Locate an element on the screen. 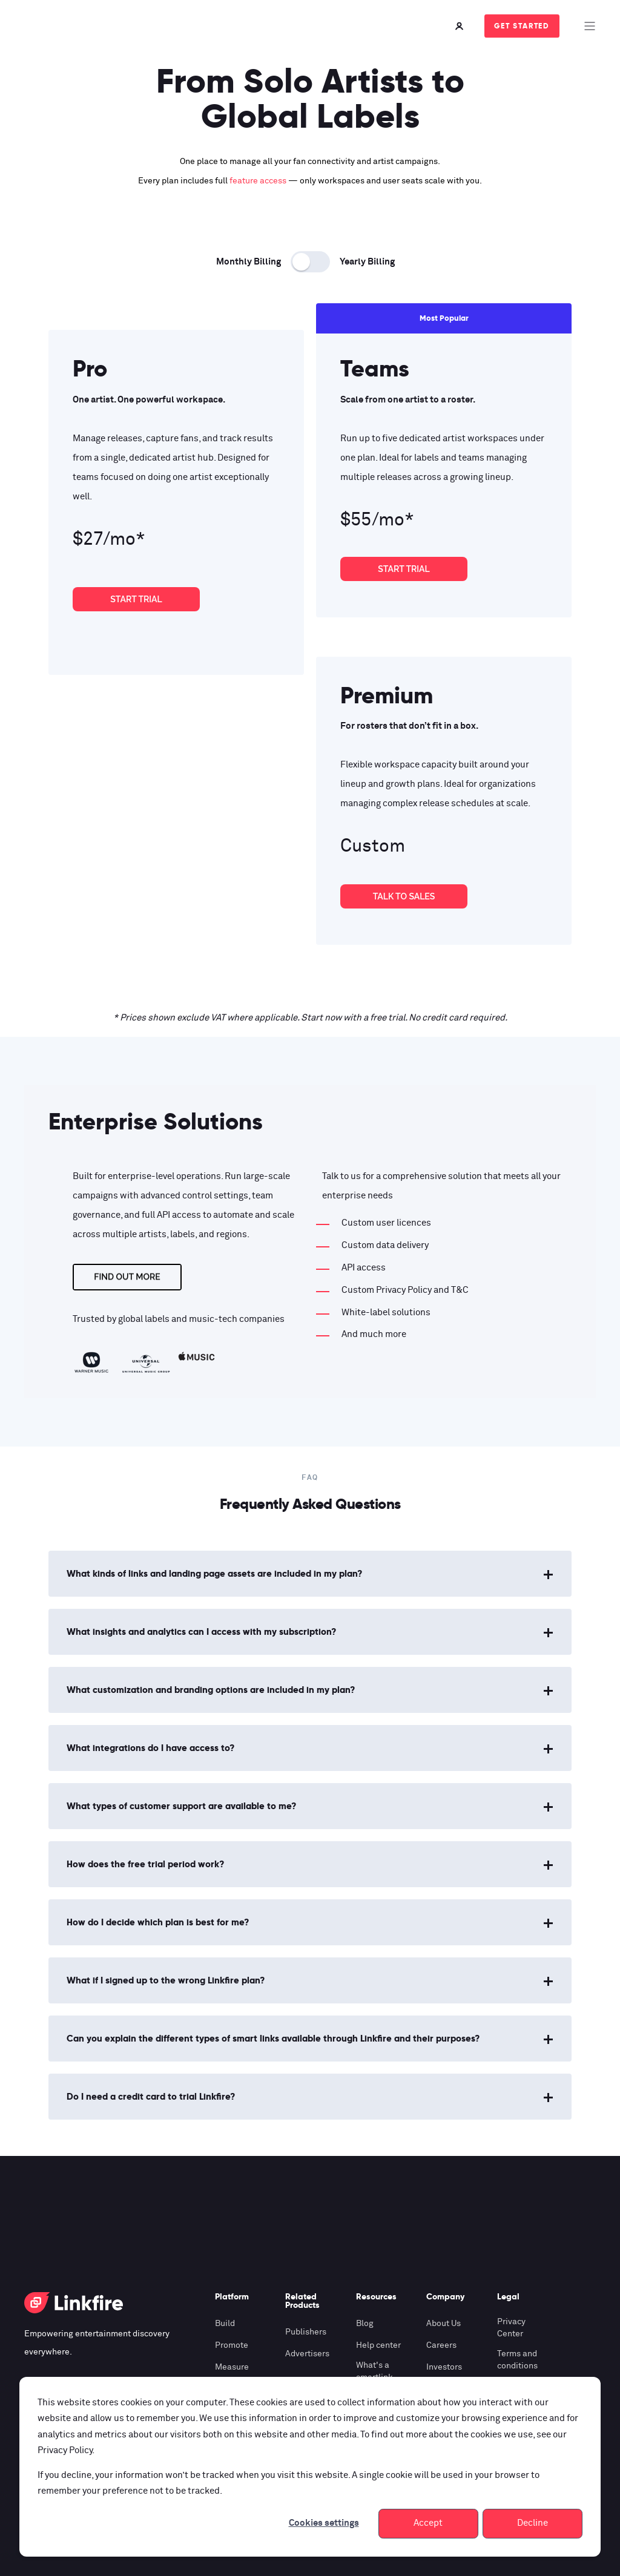 This screenshot has height=2576, width=620. Cookies settings is located at coordinates (324, 2523).